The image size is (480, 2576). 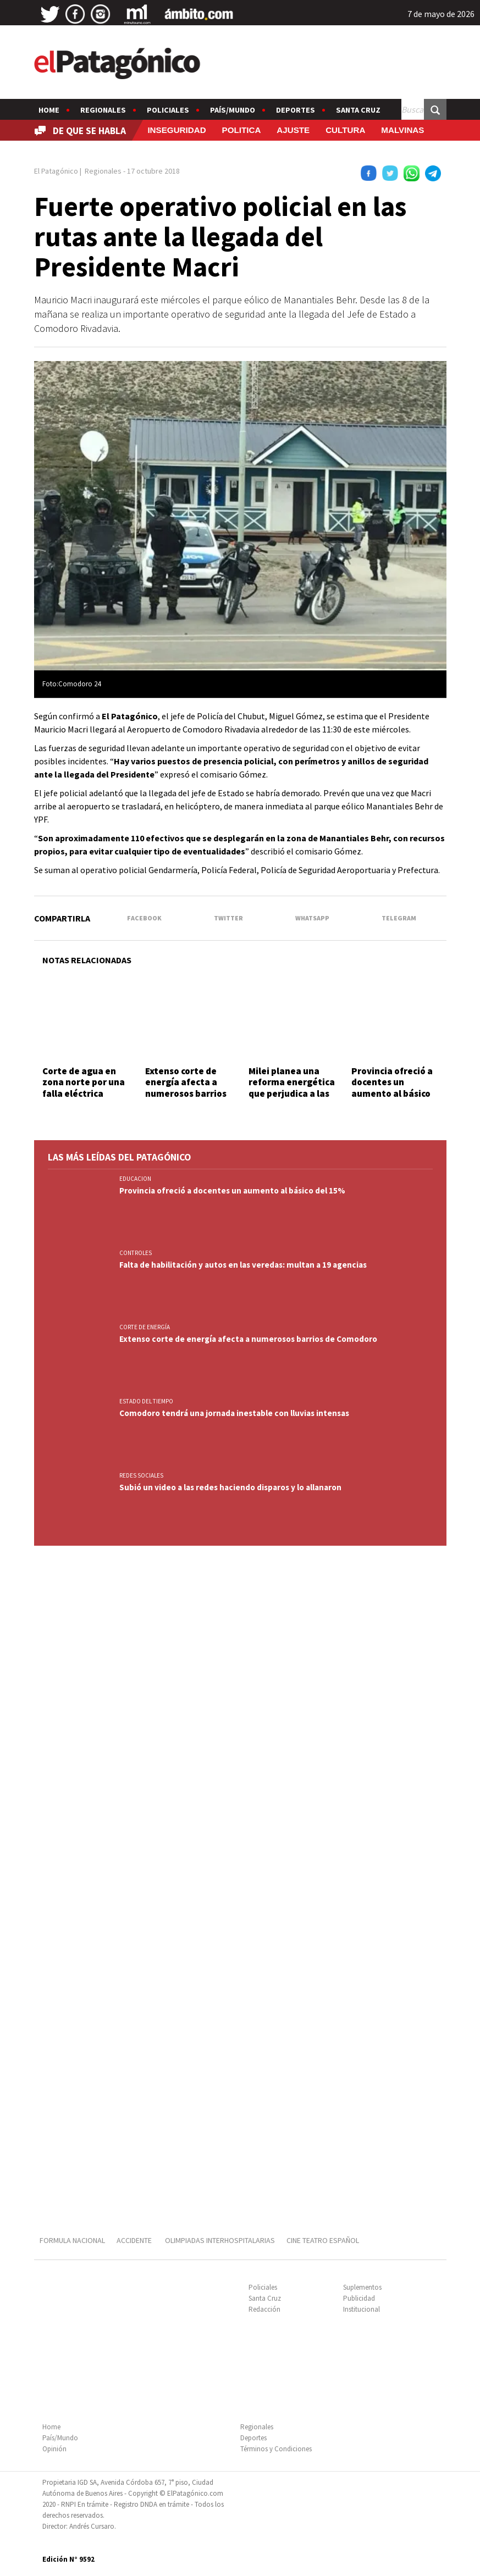 What do you see at coordinates (72, 2240) in the screenshot?
I see `FORMULA NACIONAL` at bounding box center [72, 2240].